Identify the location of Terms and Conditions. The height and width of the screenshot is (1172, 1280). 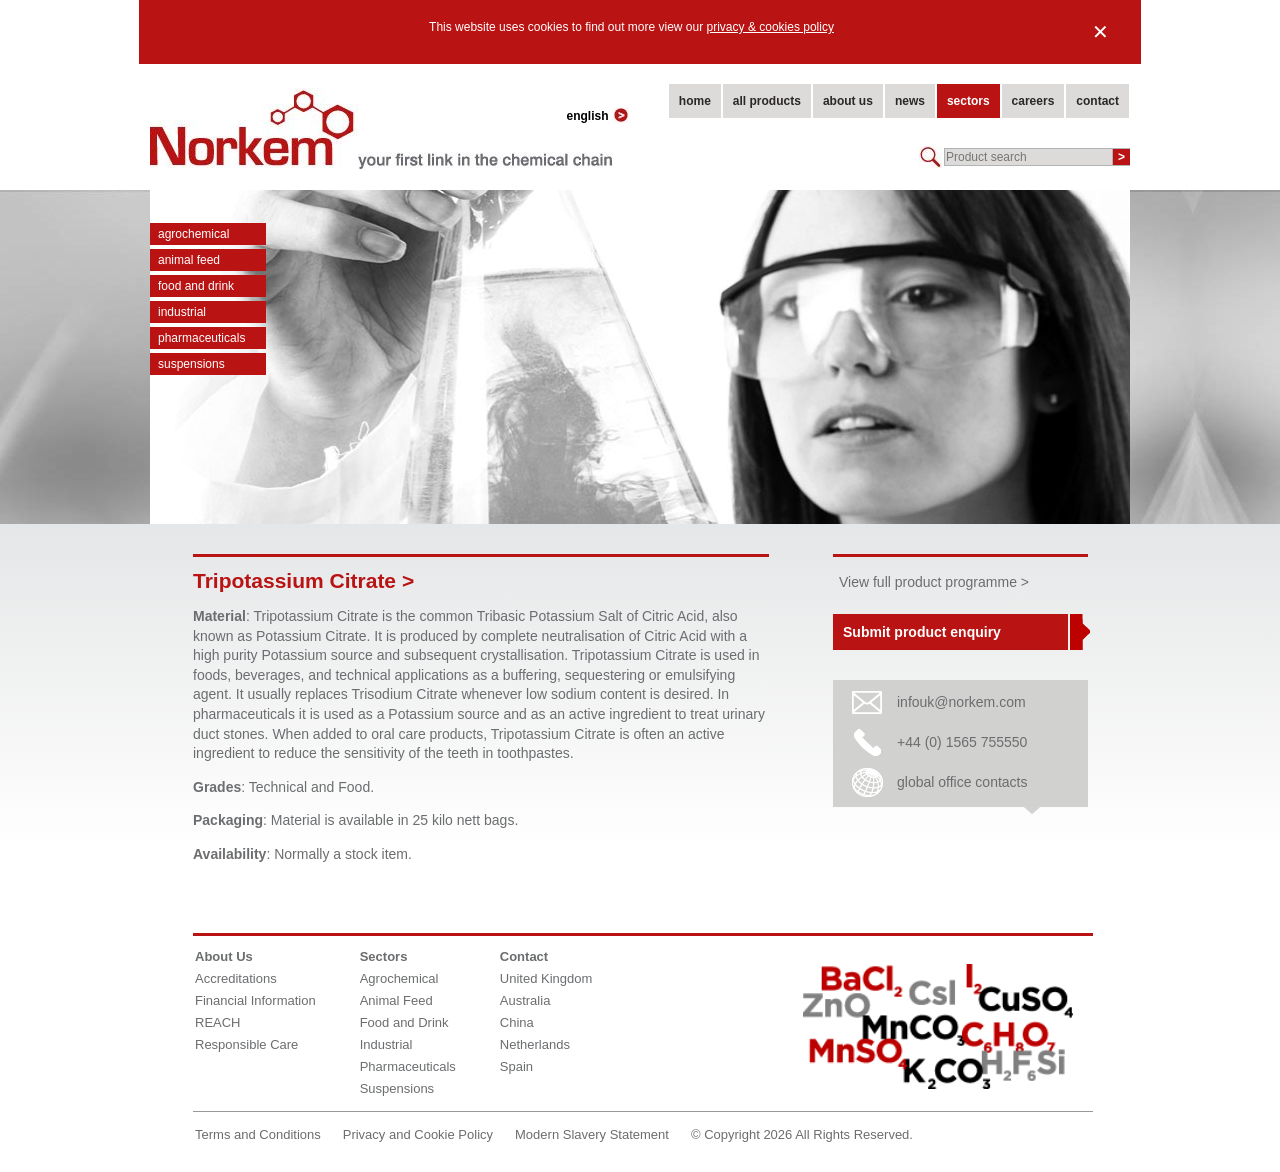
(258, 1134).